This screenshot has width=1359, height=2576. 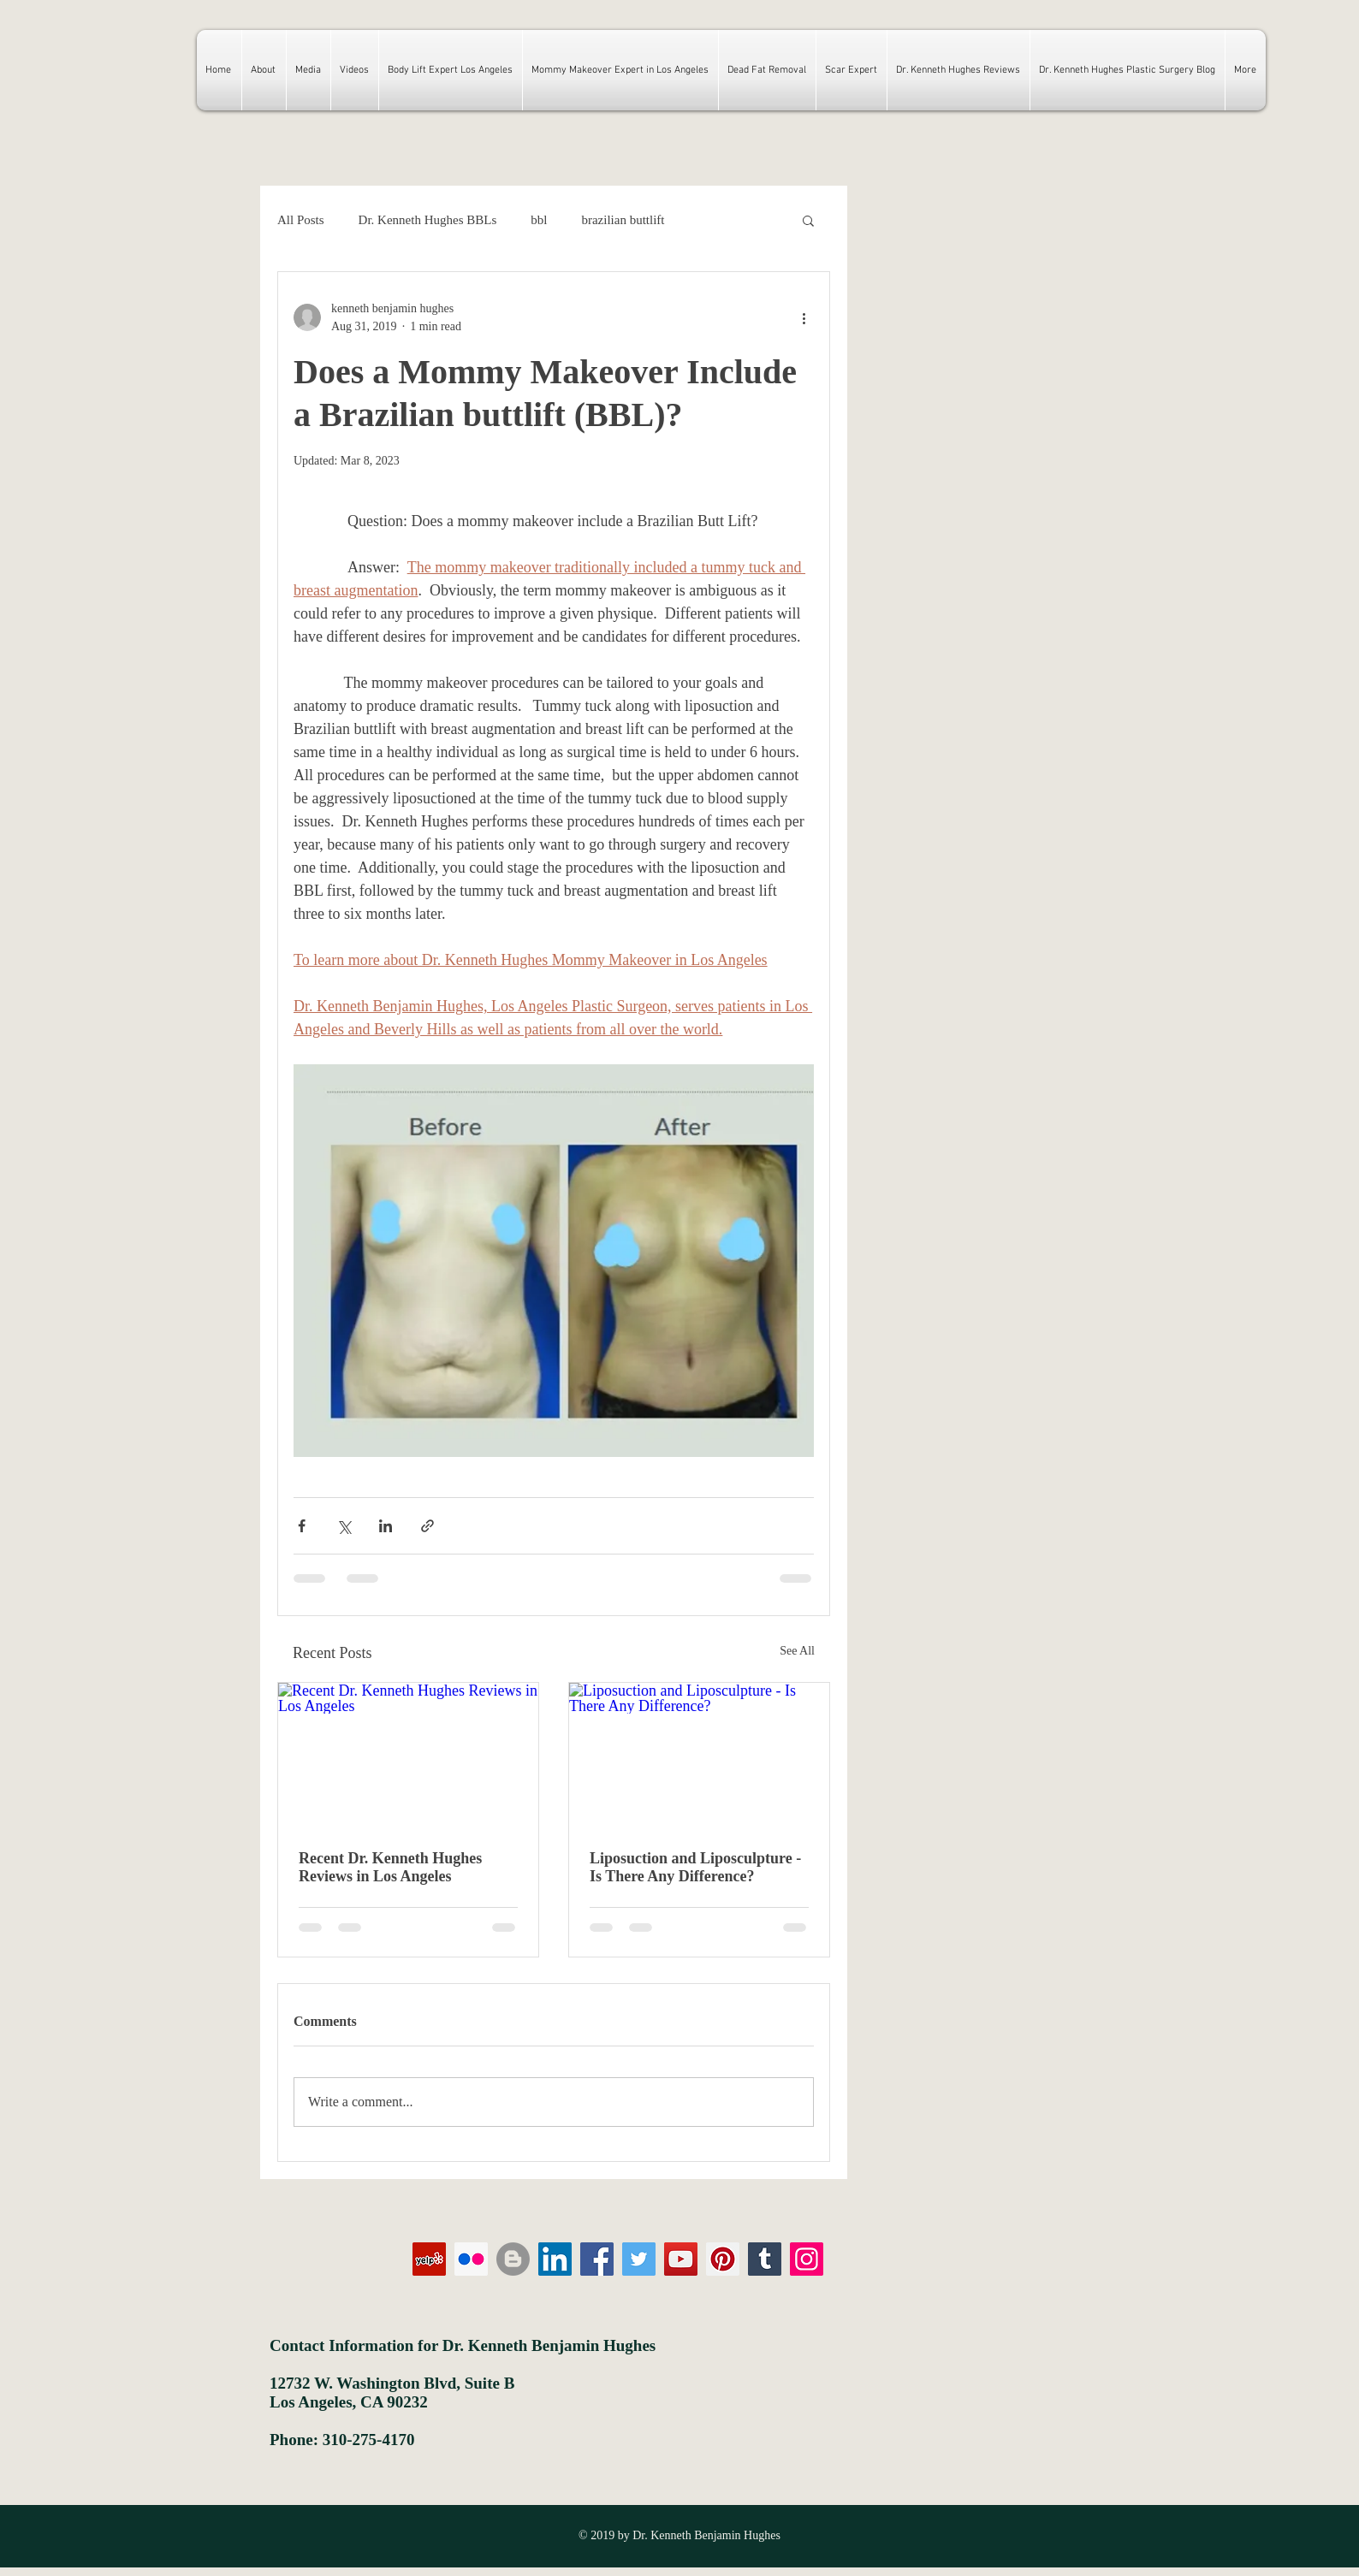 I want to click on bbl, so click(x=539, y=220).